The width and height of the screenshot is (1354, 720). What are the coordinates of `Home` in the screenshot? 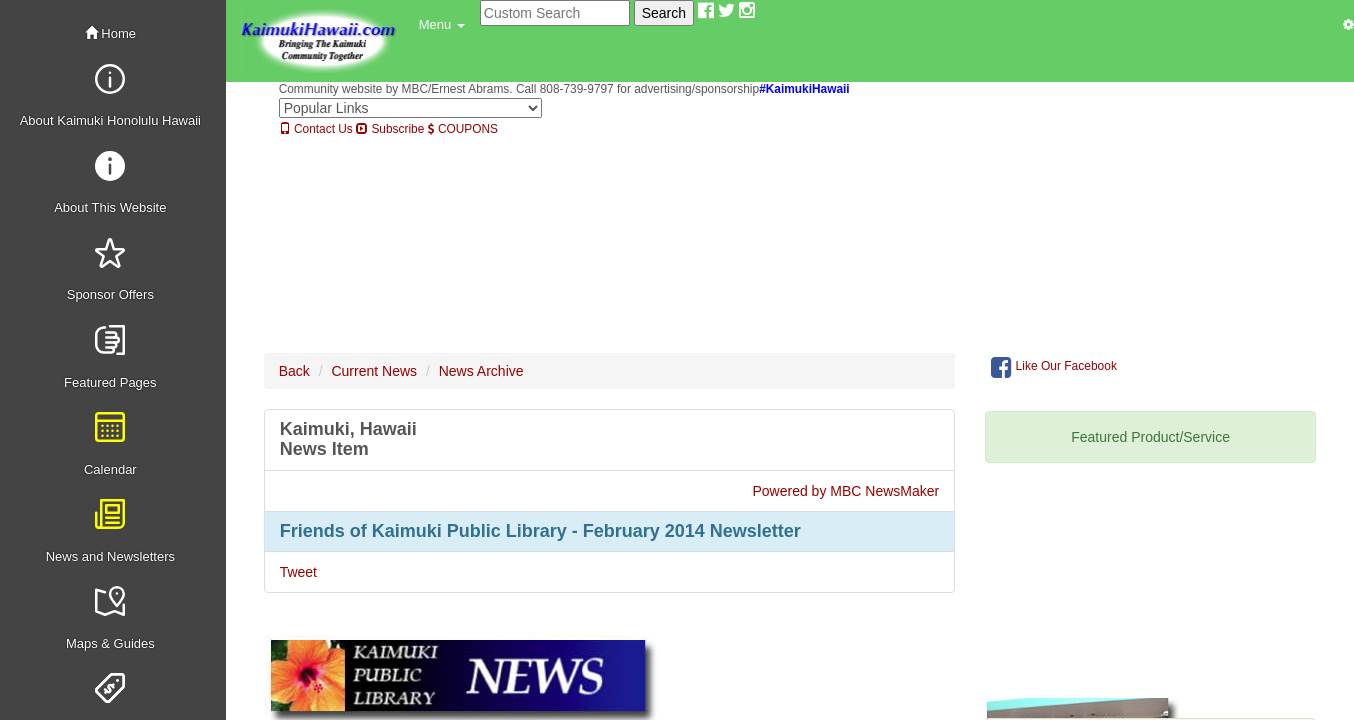 It's located at (110, 33).